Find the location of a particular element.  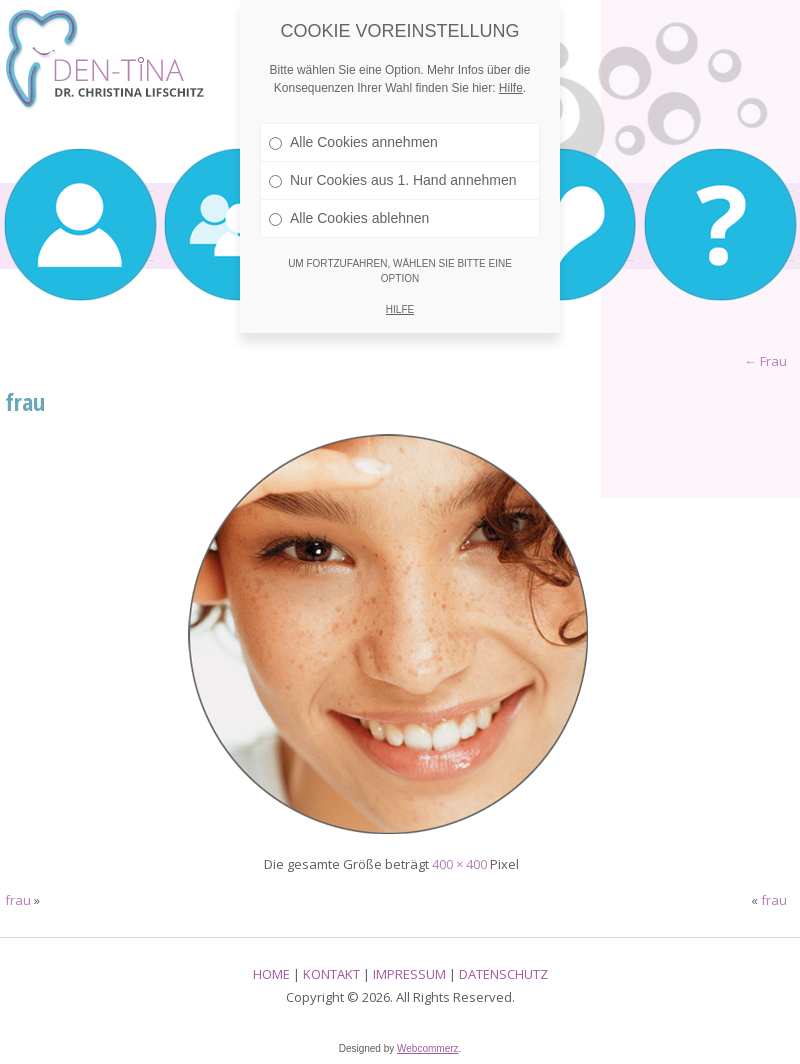

HOME is located at coordinates (271, 974).